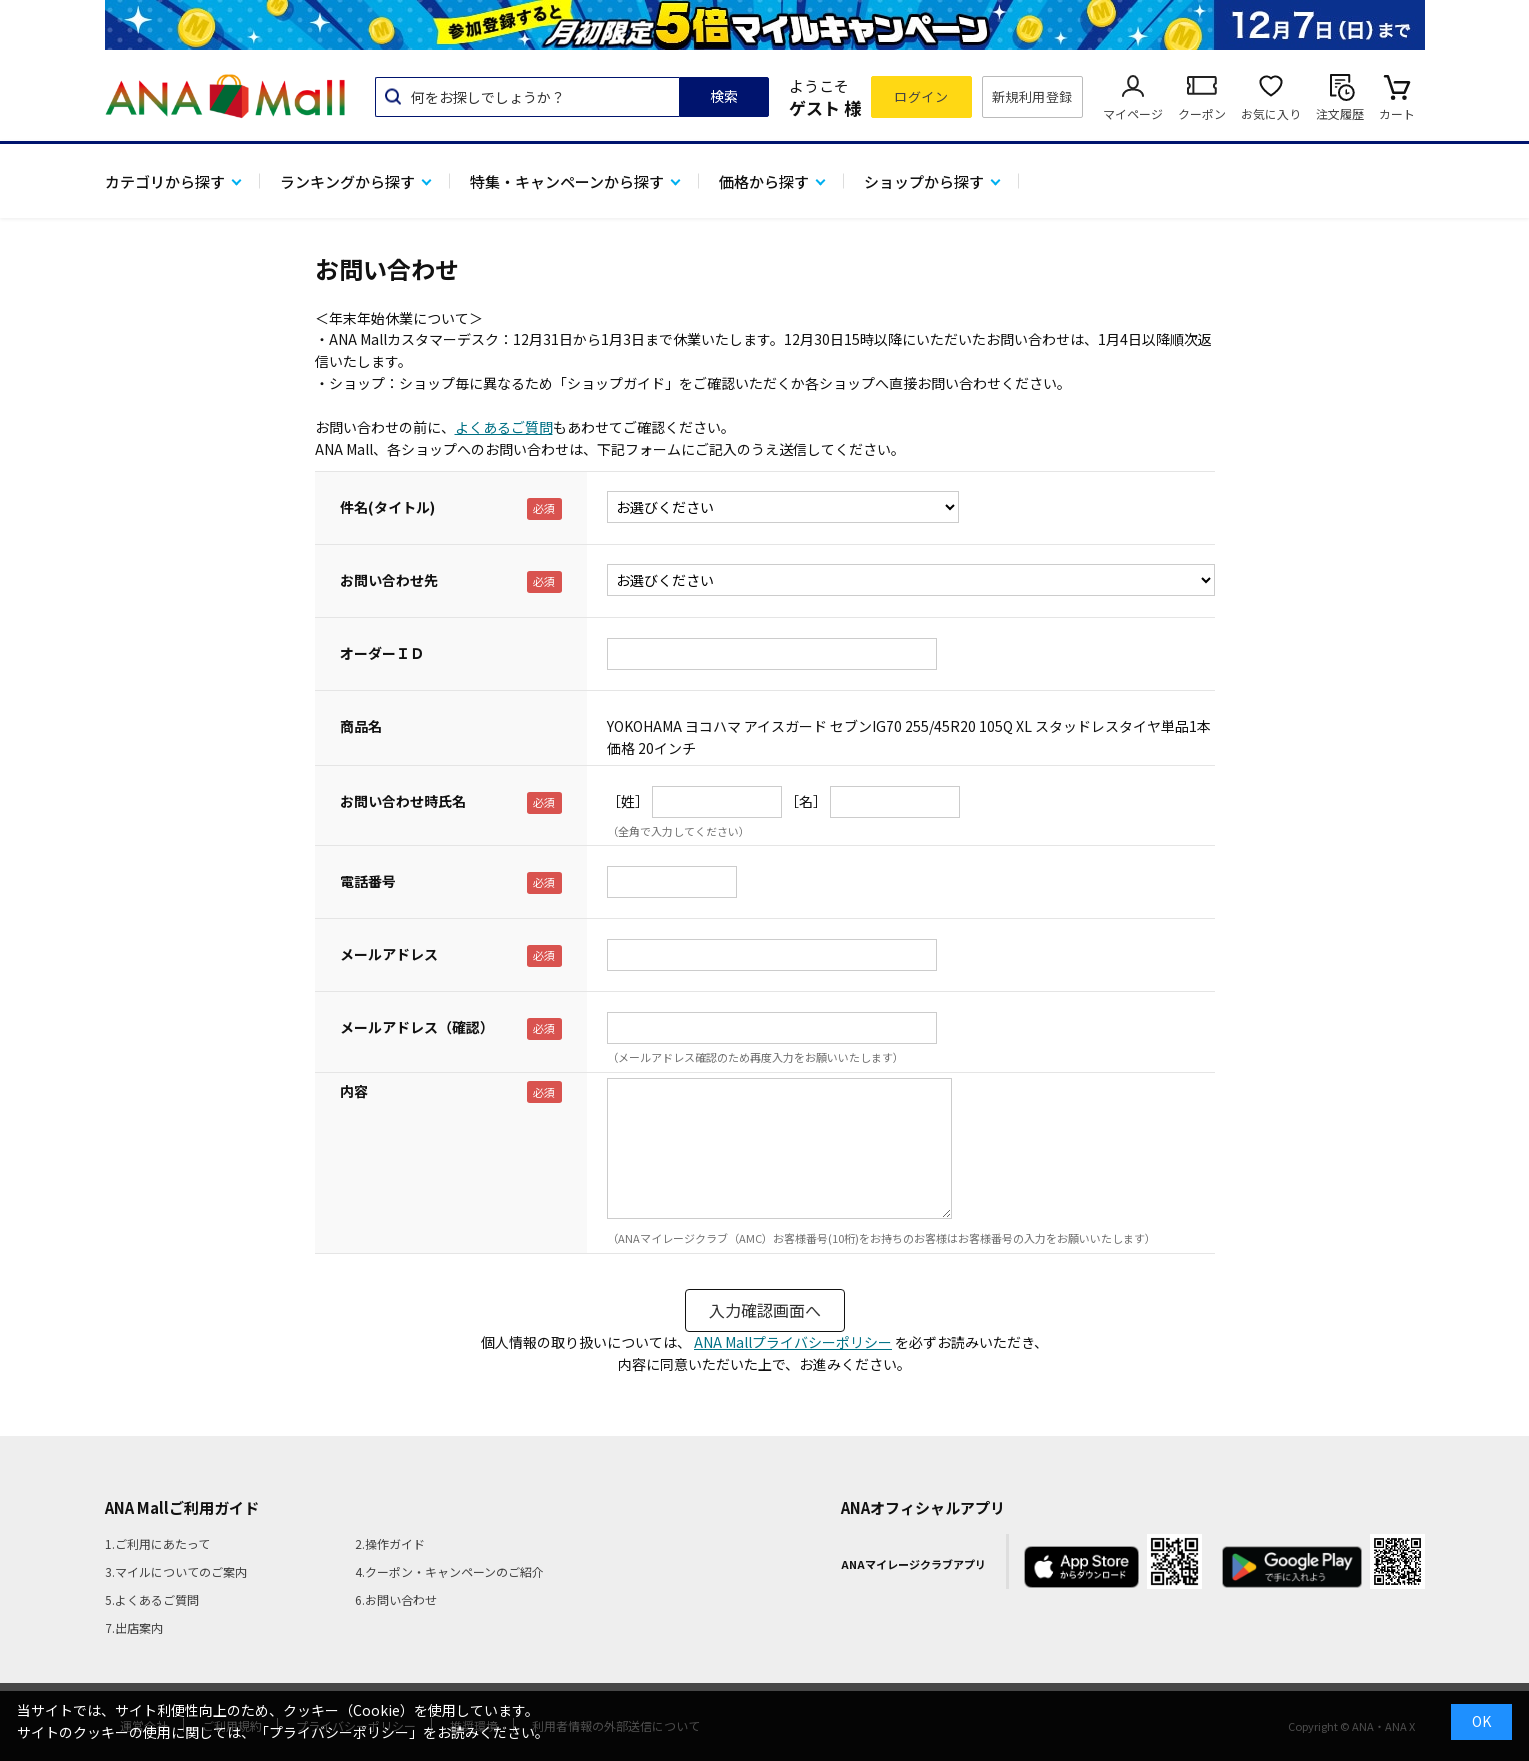  Describe the element at coordinates (389, 954) in the screenshot. I see `メールアドレス` at that location.